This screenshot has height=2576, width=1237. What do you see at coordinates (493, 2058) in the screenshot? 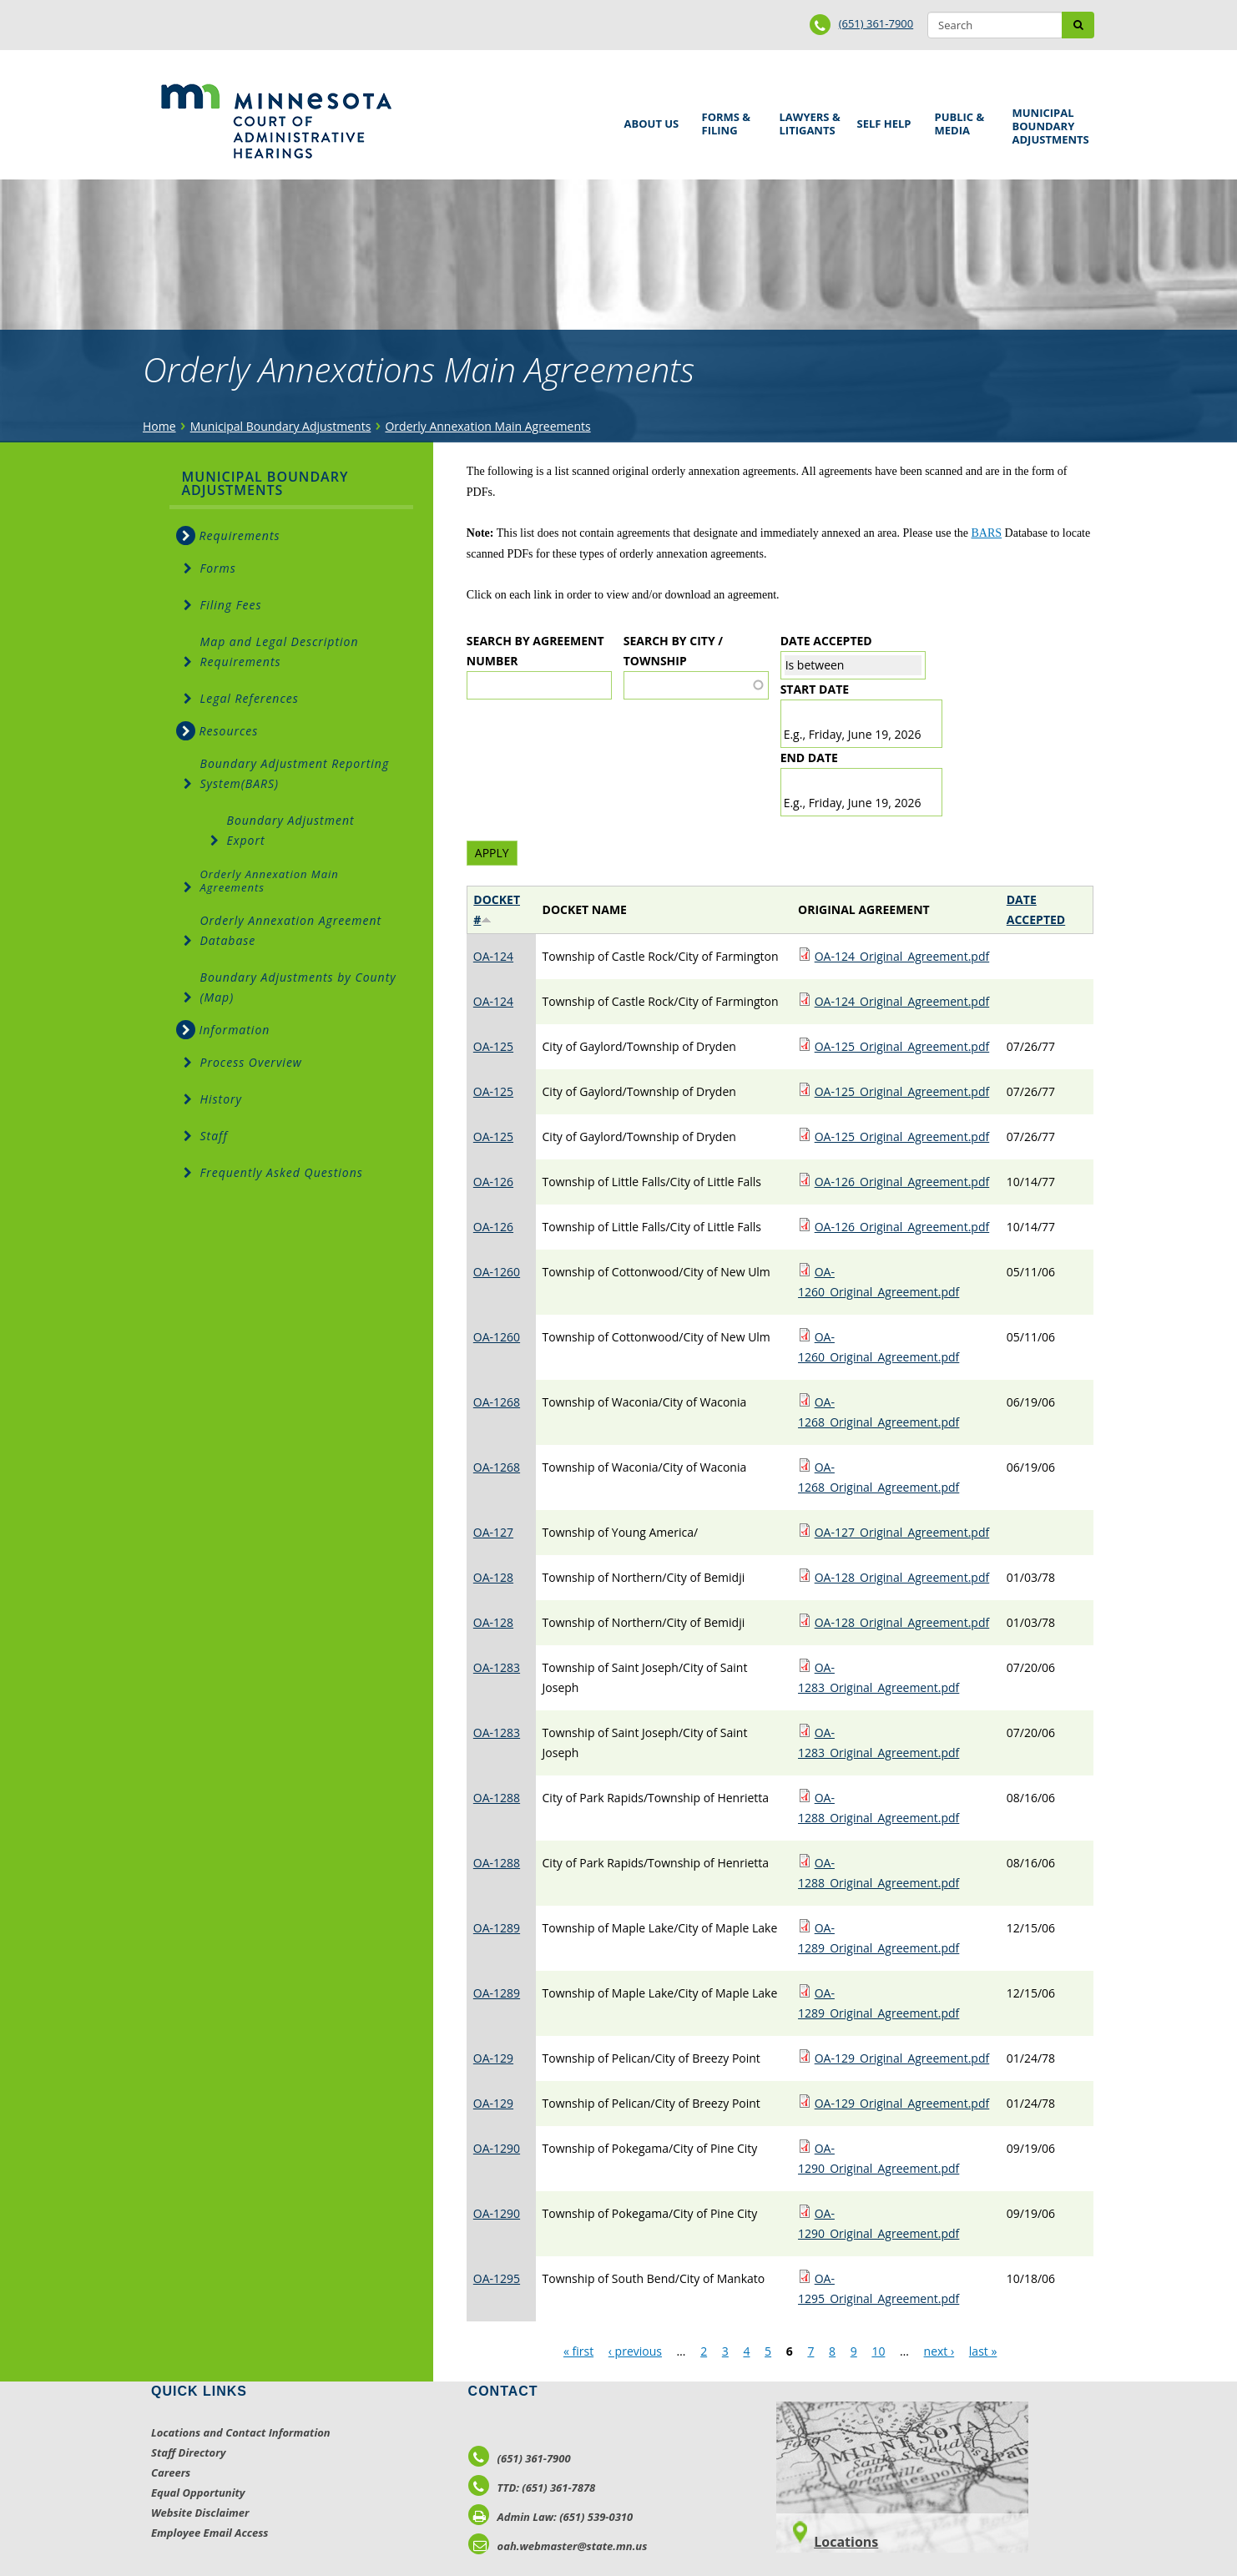
I see `OA-129` at bounding box center [493, 2058].